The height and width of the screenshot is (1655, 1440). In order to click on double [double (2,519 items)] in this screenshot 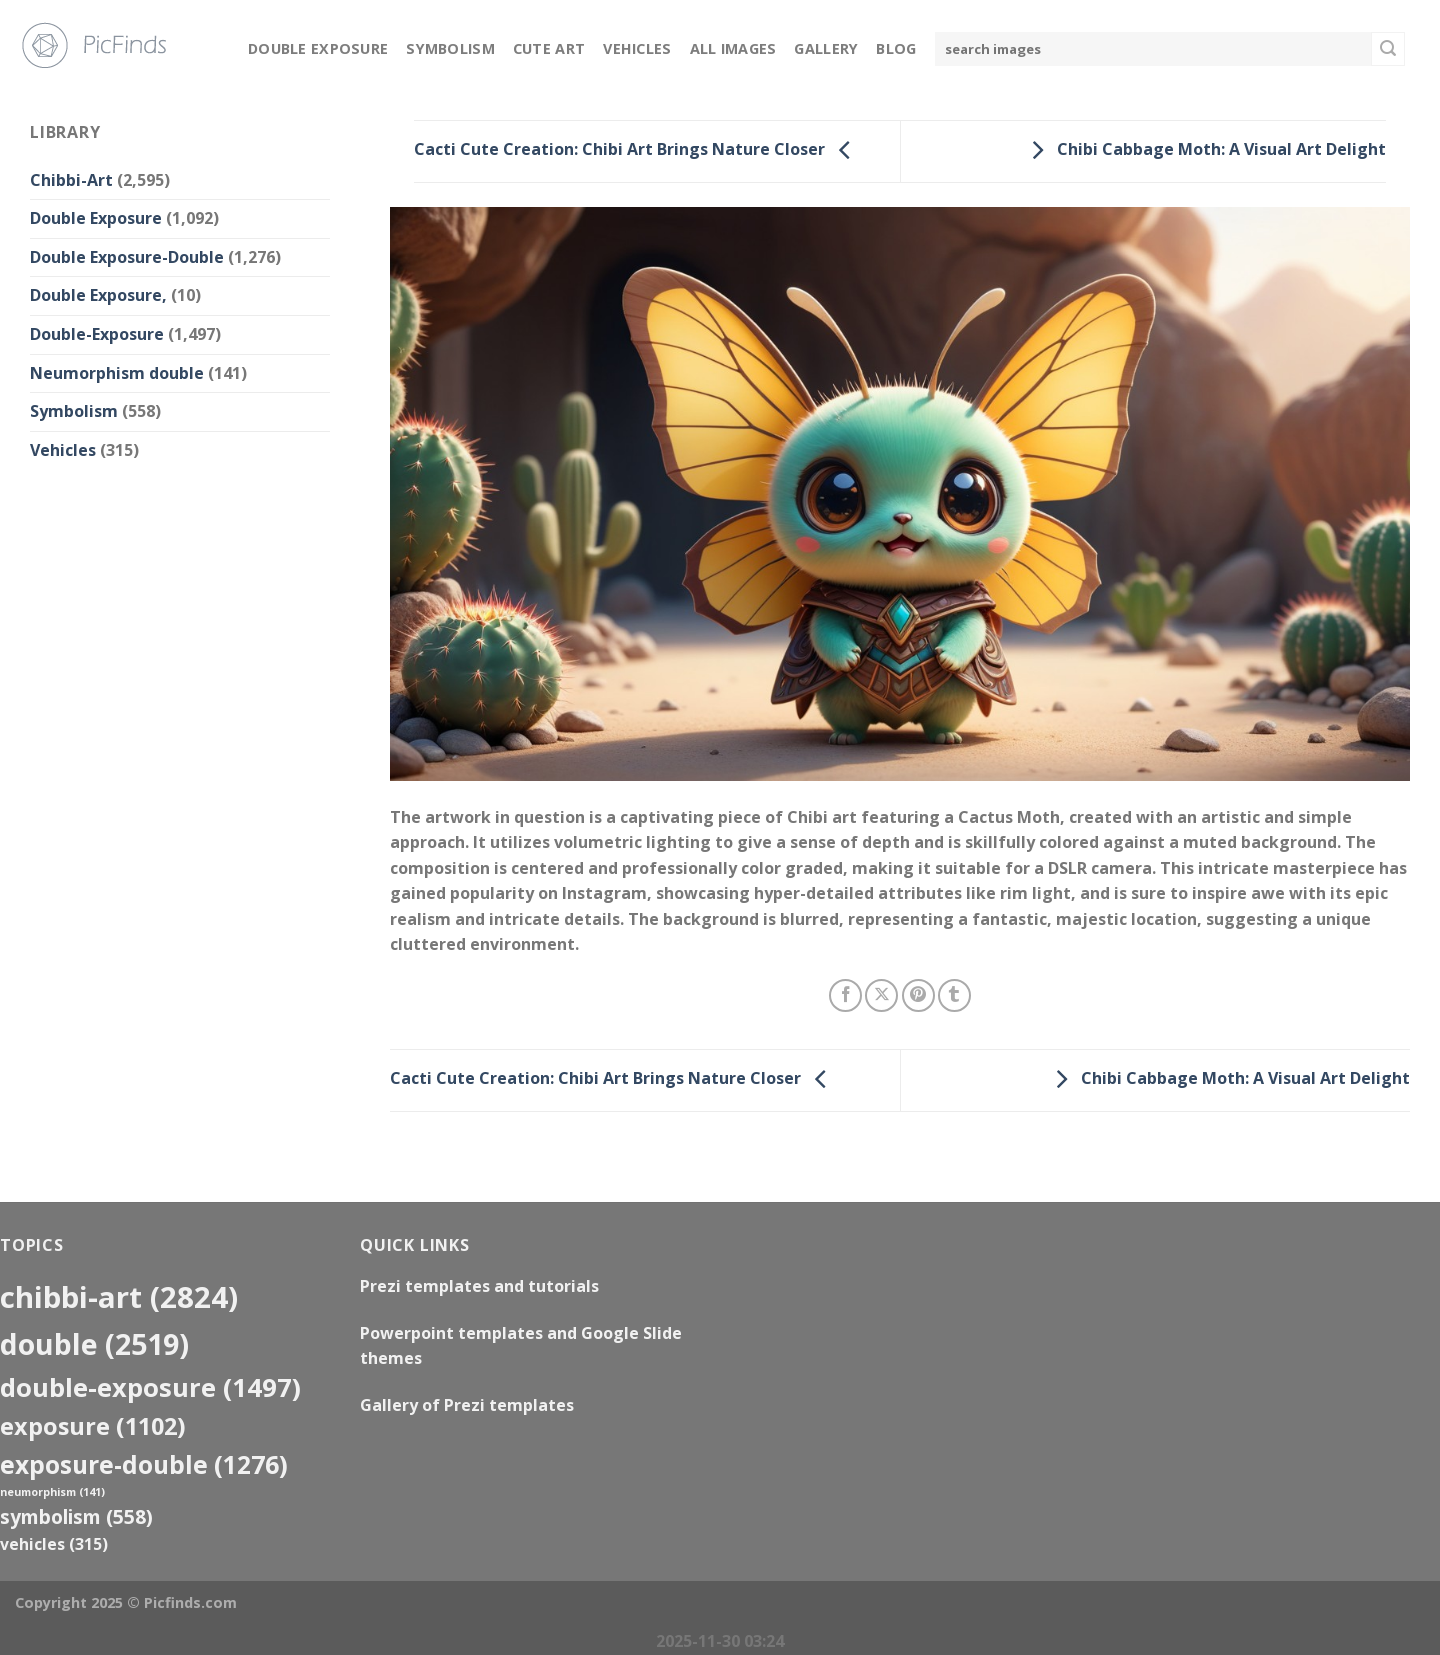, I will do `click(94, 1343)`.